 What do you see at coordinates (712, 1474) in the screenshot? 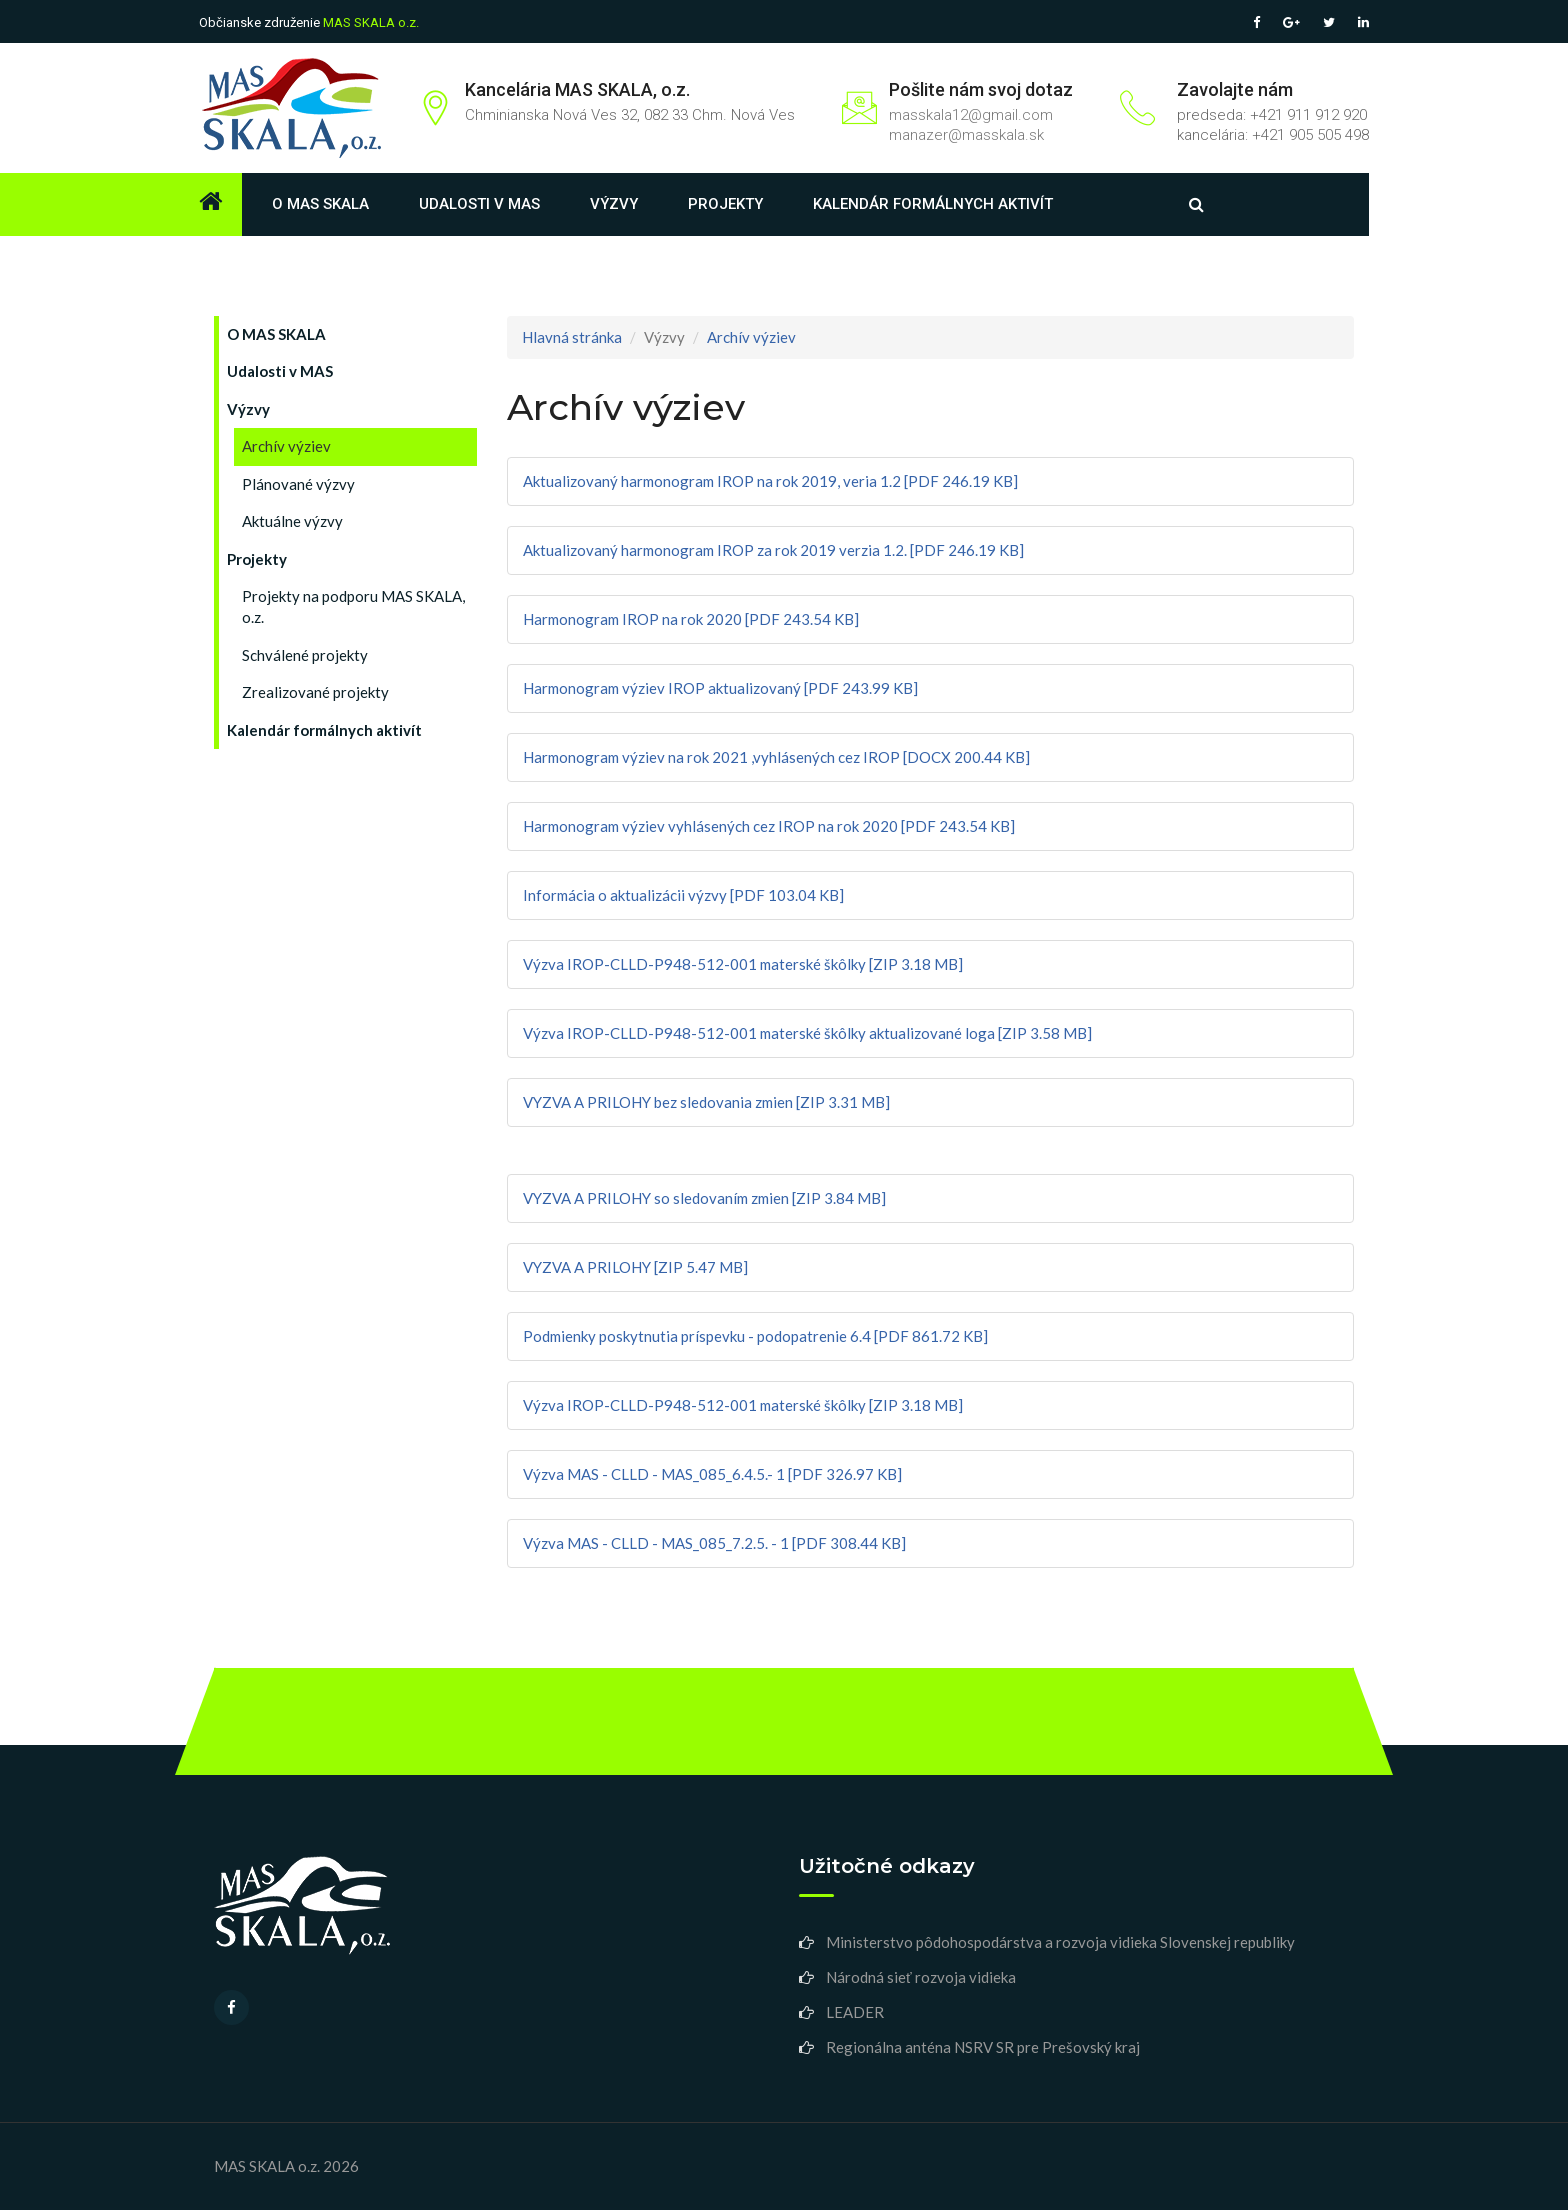
I see `Výzva MAS - CLLD - MAS_085_6.4.5.- 1 [PDF 326.97 KB]` at bounding box center [712, 1474].